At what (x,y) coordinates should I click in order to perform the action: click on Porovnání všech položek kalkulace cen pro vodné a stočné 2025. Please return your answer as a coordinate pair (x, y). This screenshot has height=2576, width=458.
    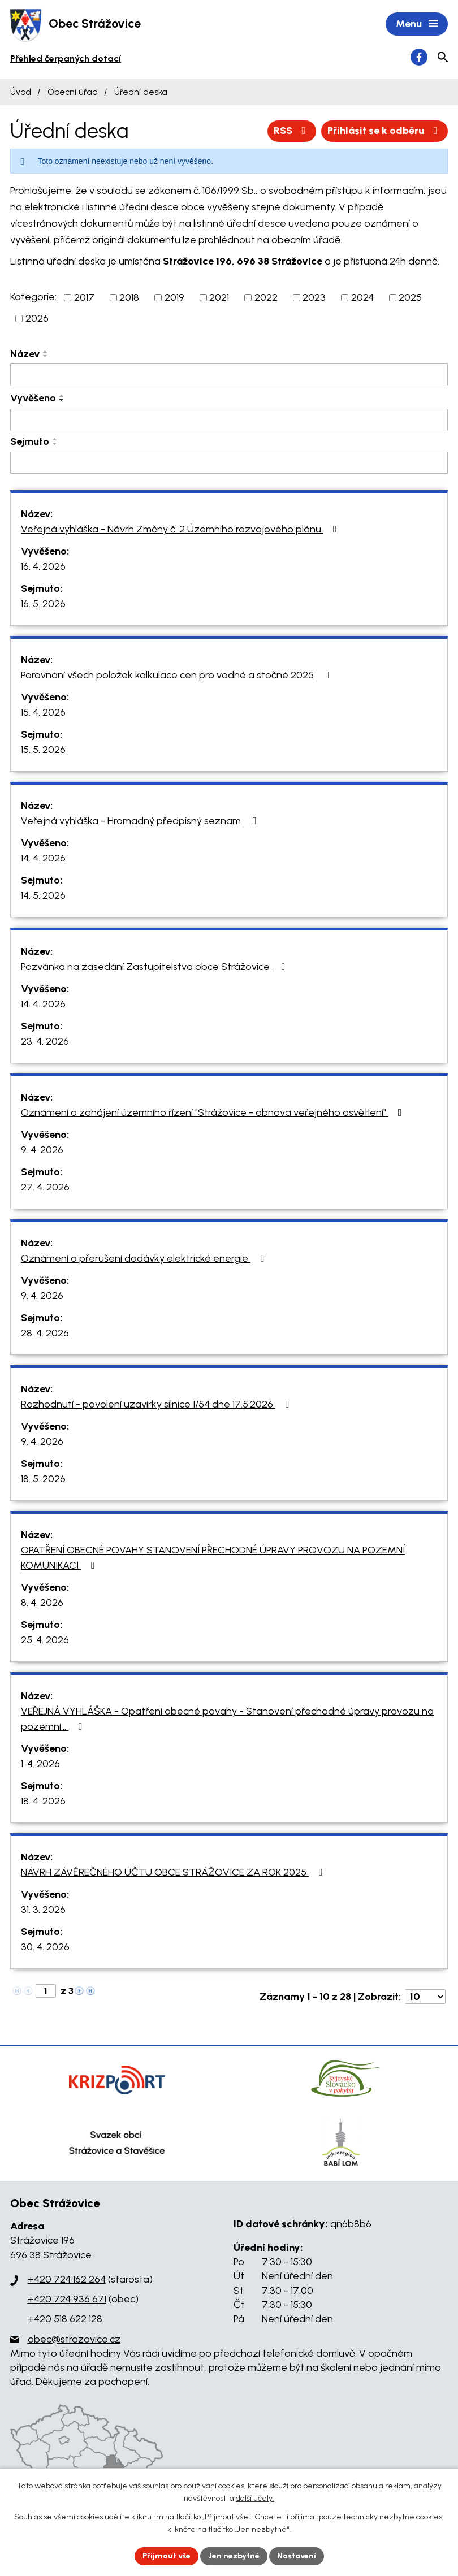
    Looking at the image, I should click on (177, 675).